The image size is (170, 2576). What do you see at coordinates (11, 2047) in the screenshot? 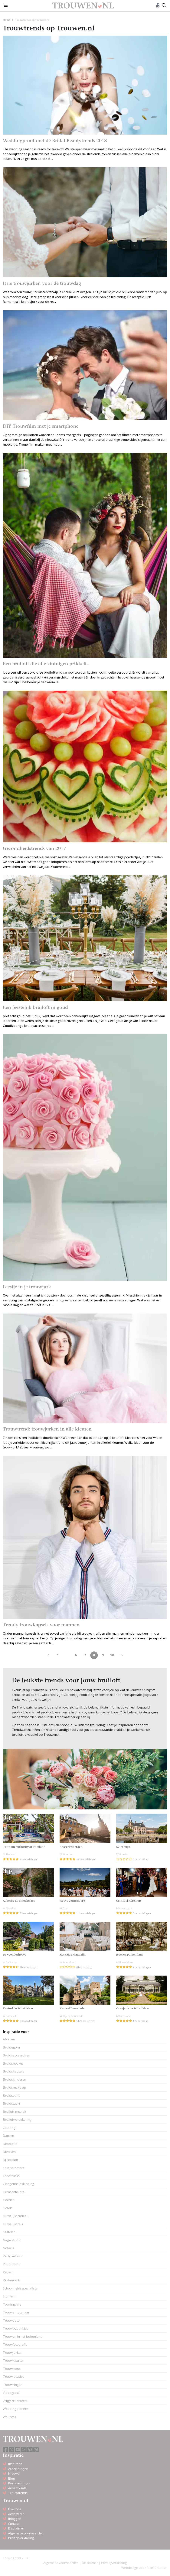
I see `Bruidegom` at bounding box center [11, 2047].